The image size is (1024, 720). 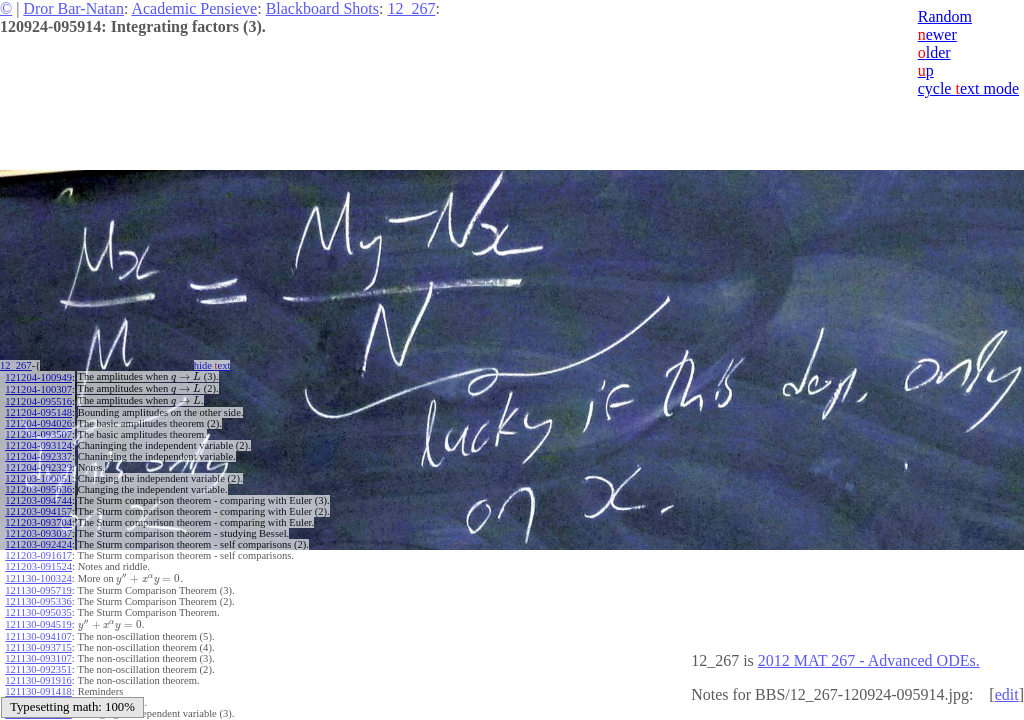 What do you see at coordinates (38, 590) in the screenshot?
I see `121130-095719` at bounding box center [38, 590].